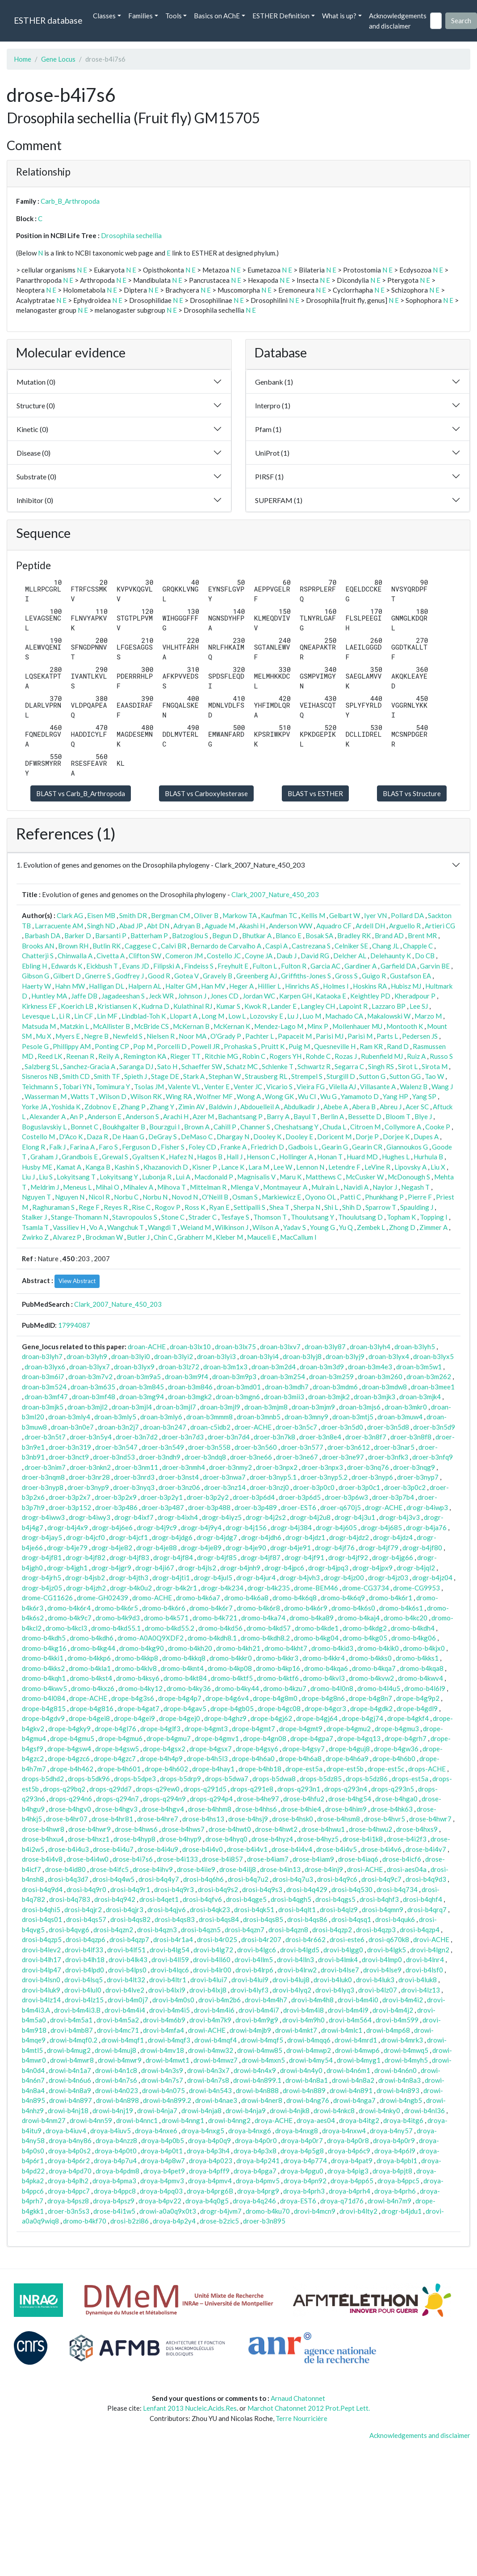  What do you see at coordinates (214, 1618) in the screenshot?
I see `dromo-b4k721` at bounding box center [214, 1618].